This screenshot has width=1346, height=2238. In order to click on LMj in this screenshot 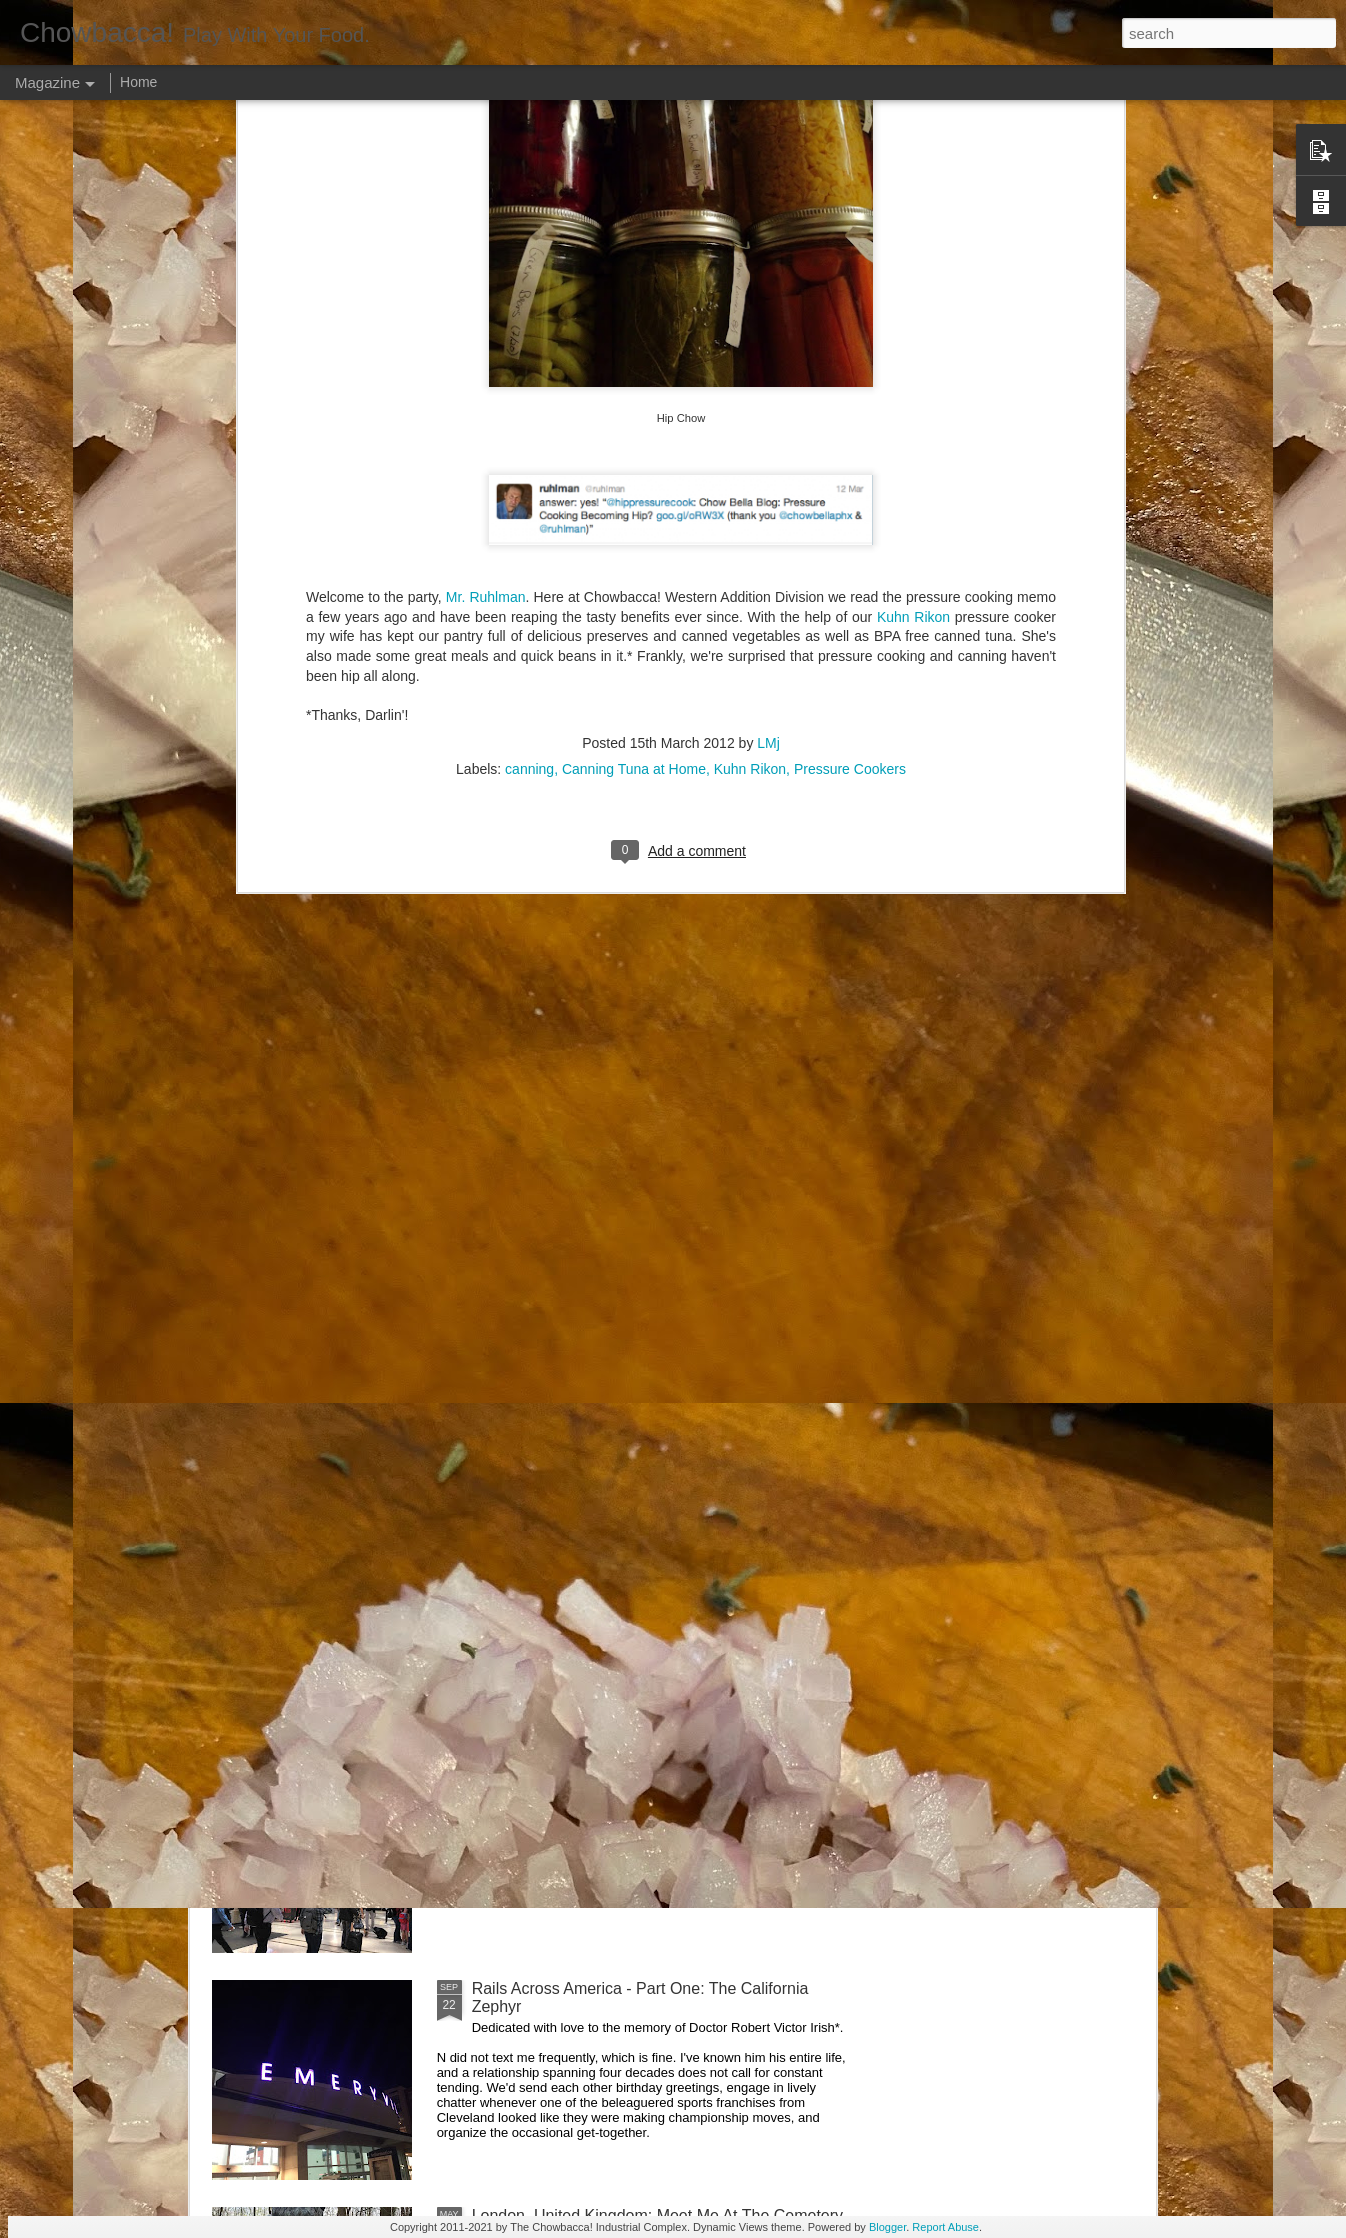, I will do `click(768, 191)`.